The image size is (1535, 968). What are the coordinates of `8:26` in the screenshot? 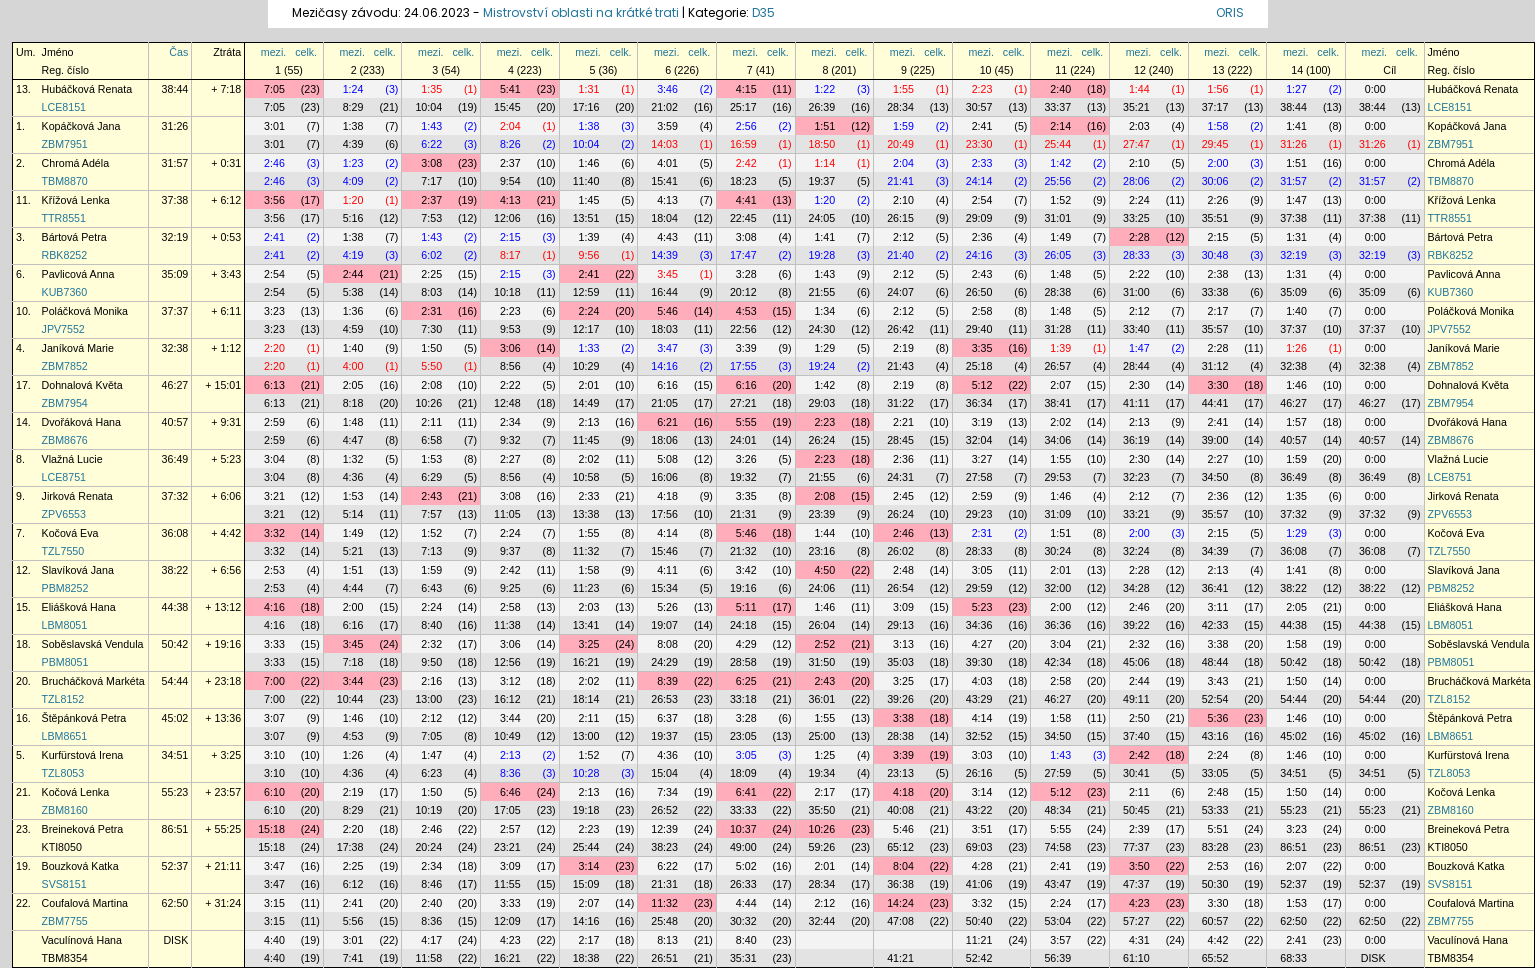 It's located at (510, 144).